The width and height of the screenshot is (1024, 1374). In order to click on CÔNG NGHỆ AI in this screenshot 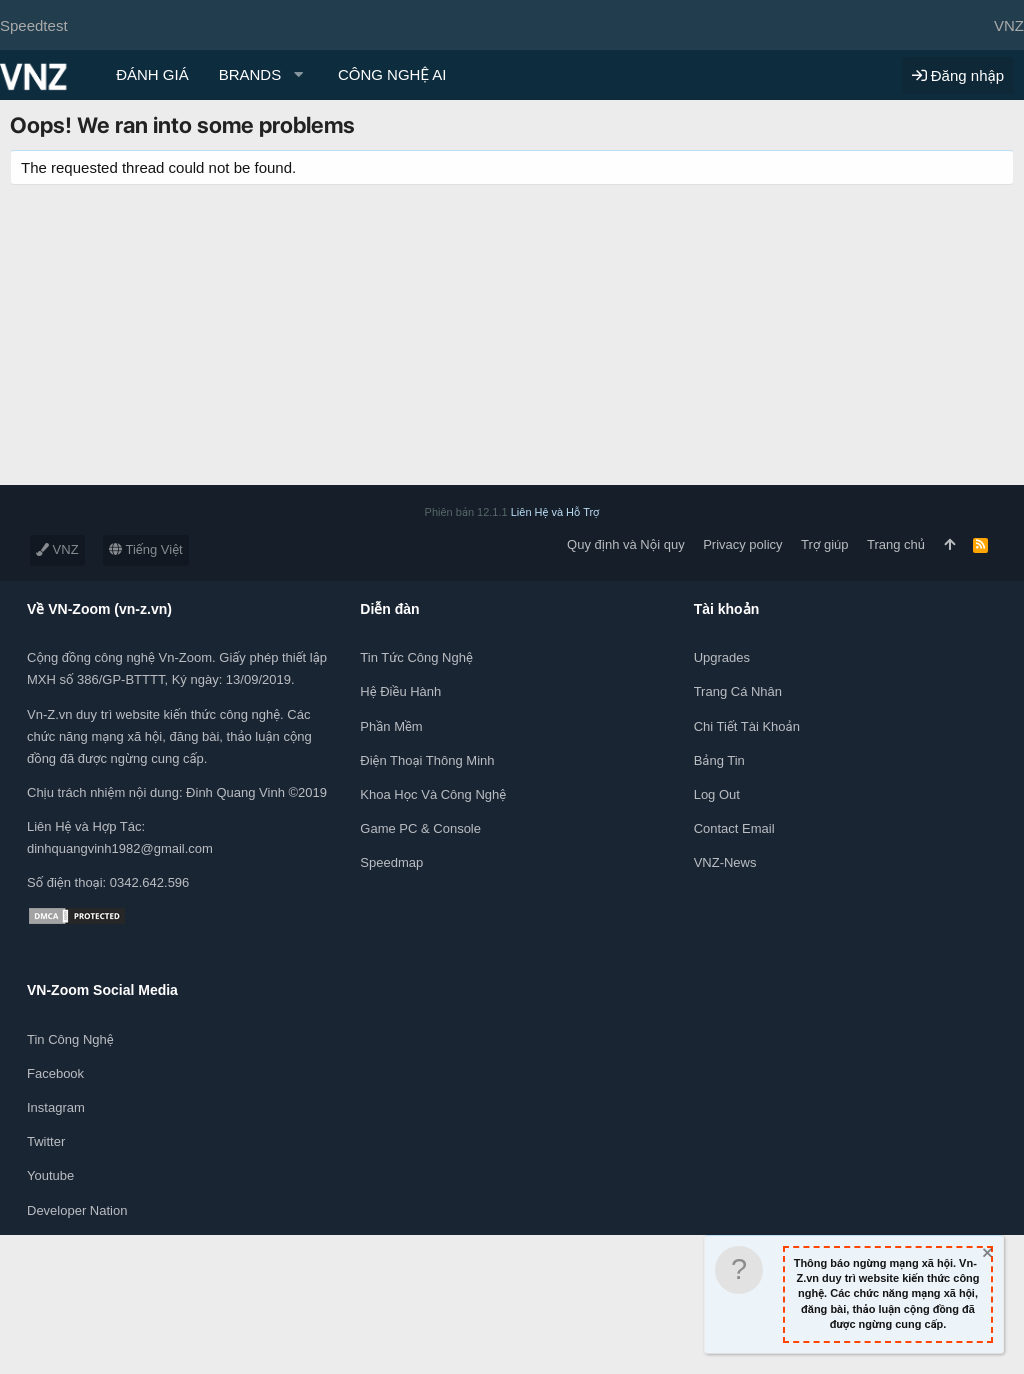, I will do `click(392, 74)`.